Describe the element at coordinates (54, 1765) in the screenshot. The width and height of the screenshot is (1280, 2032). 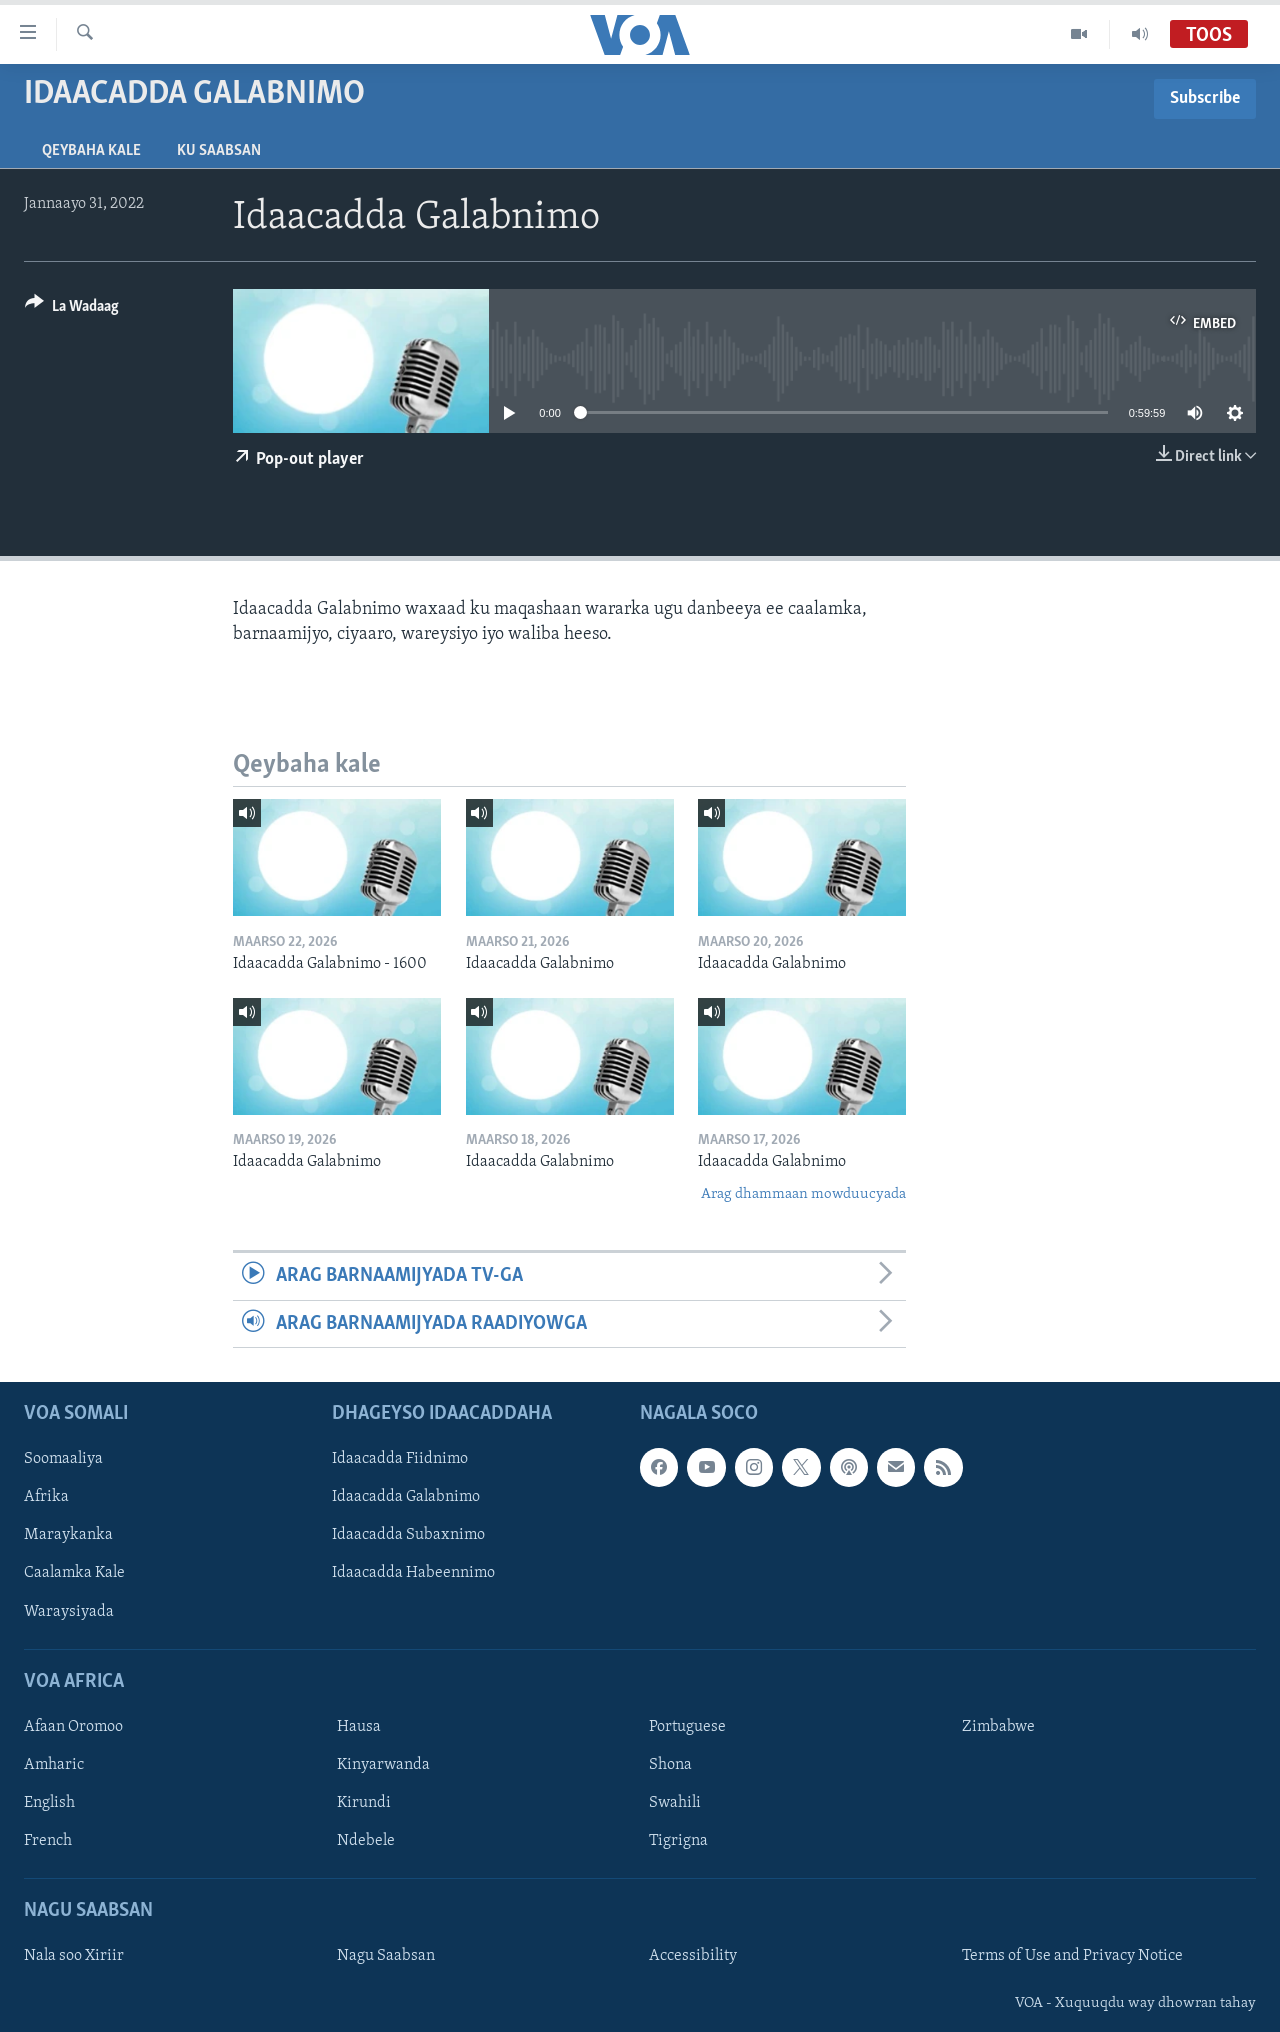
I see `Amharic` at that location.